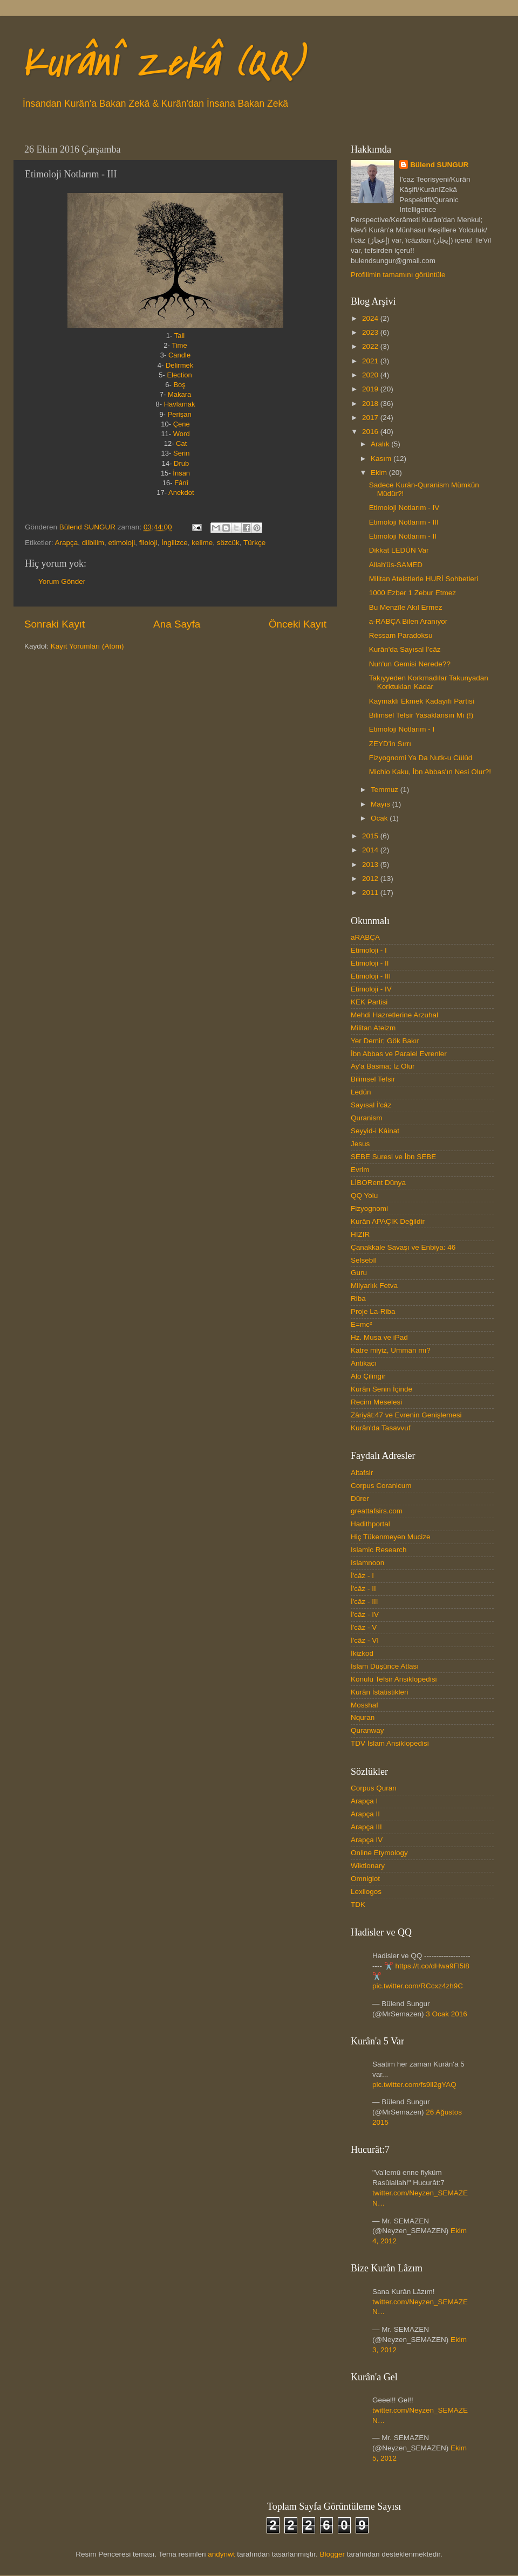  Describe the element at coordinates (385, 1041) in the screenshot. I see `Yer Demir; Gök Bakır` at that location.